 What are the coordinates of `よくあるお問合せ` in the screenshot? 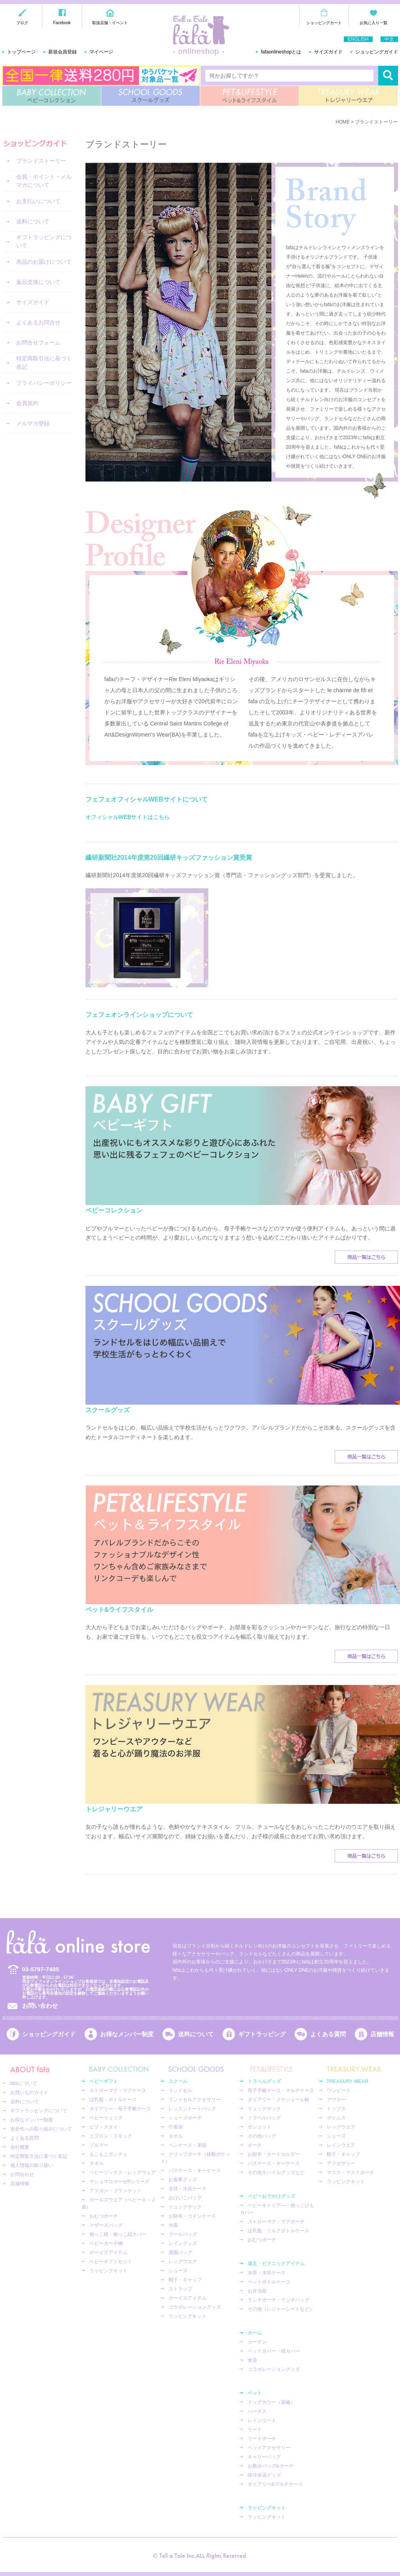 It's located at (38, 322).